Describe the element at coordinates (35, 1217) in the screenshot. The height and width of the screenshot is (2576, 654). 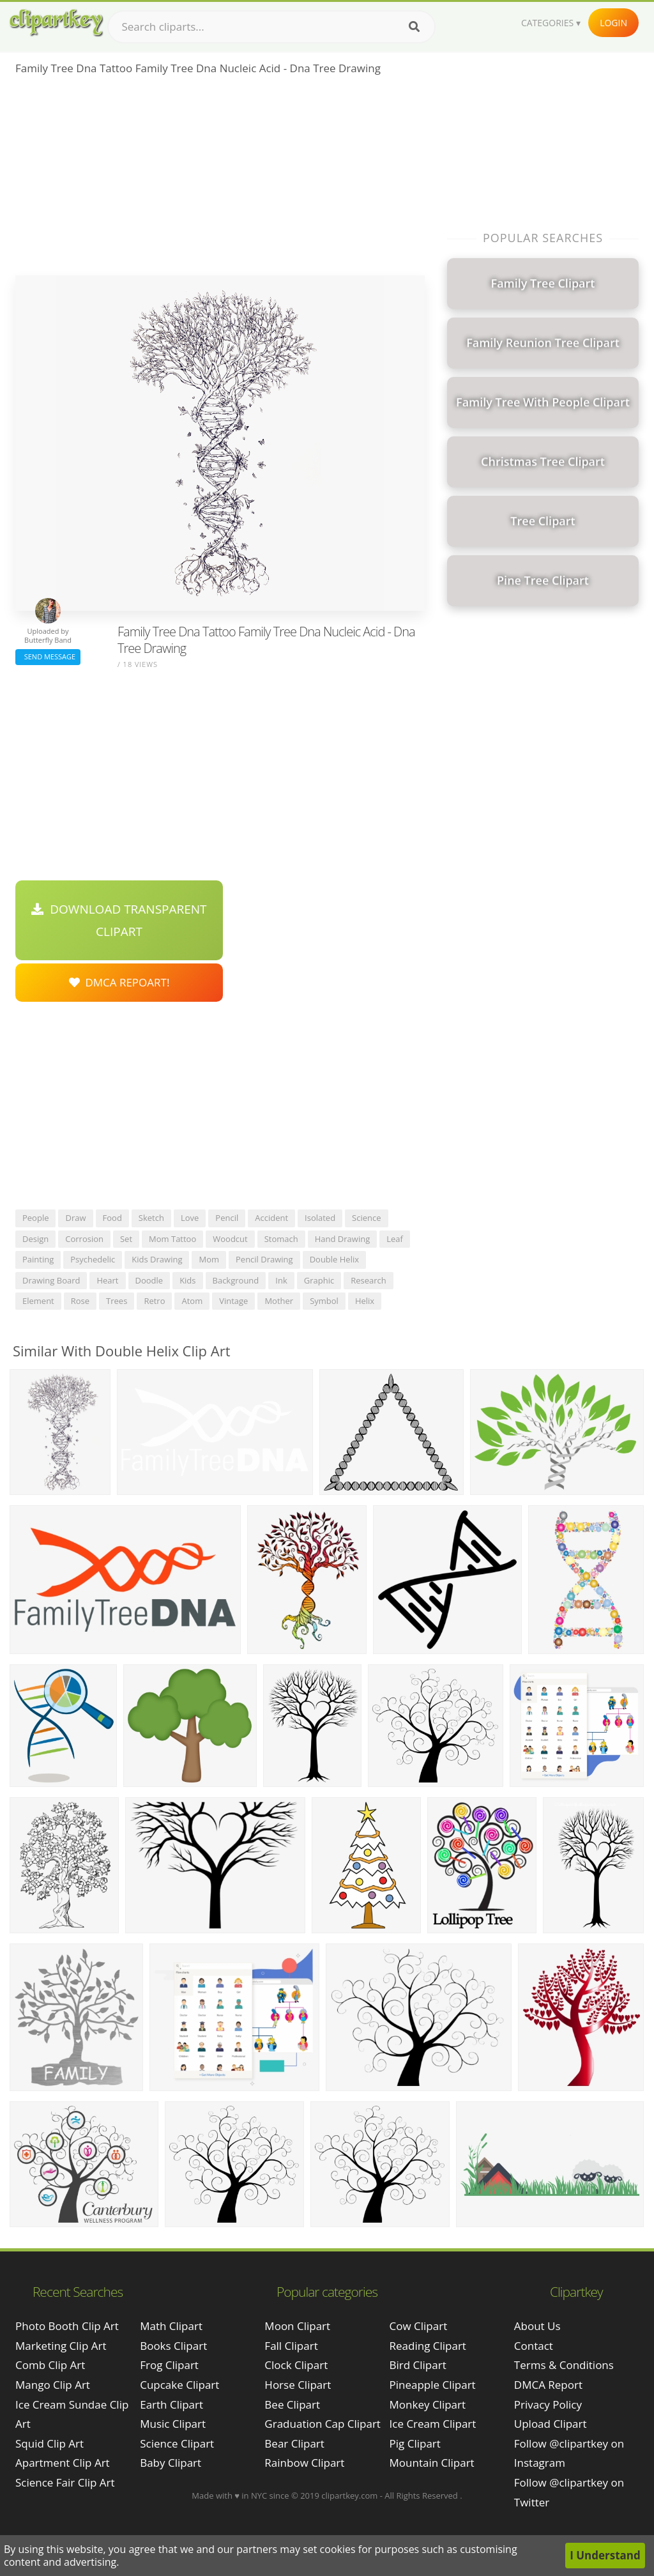
I see `people` at that location.